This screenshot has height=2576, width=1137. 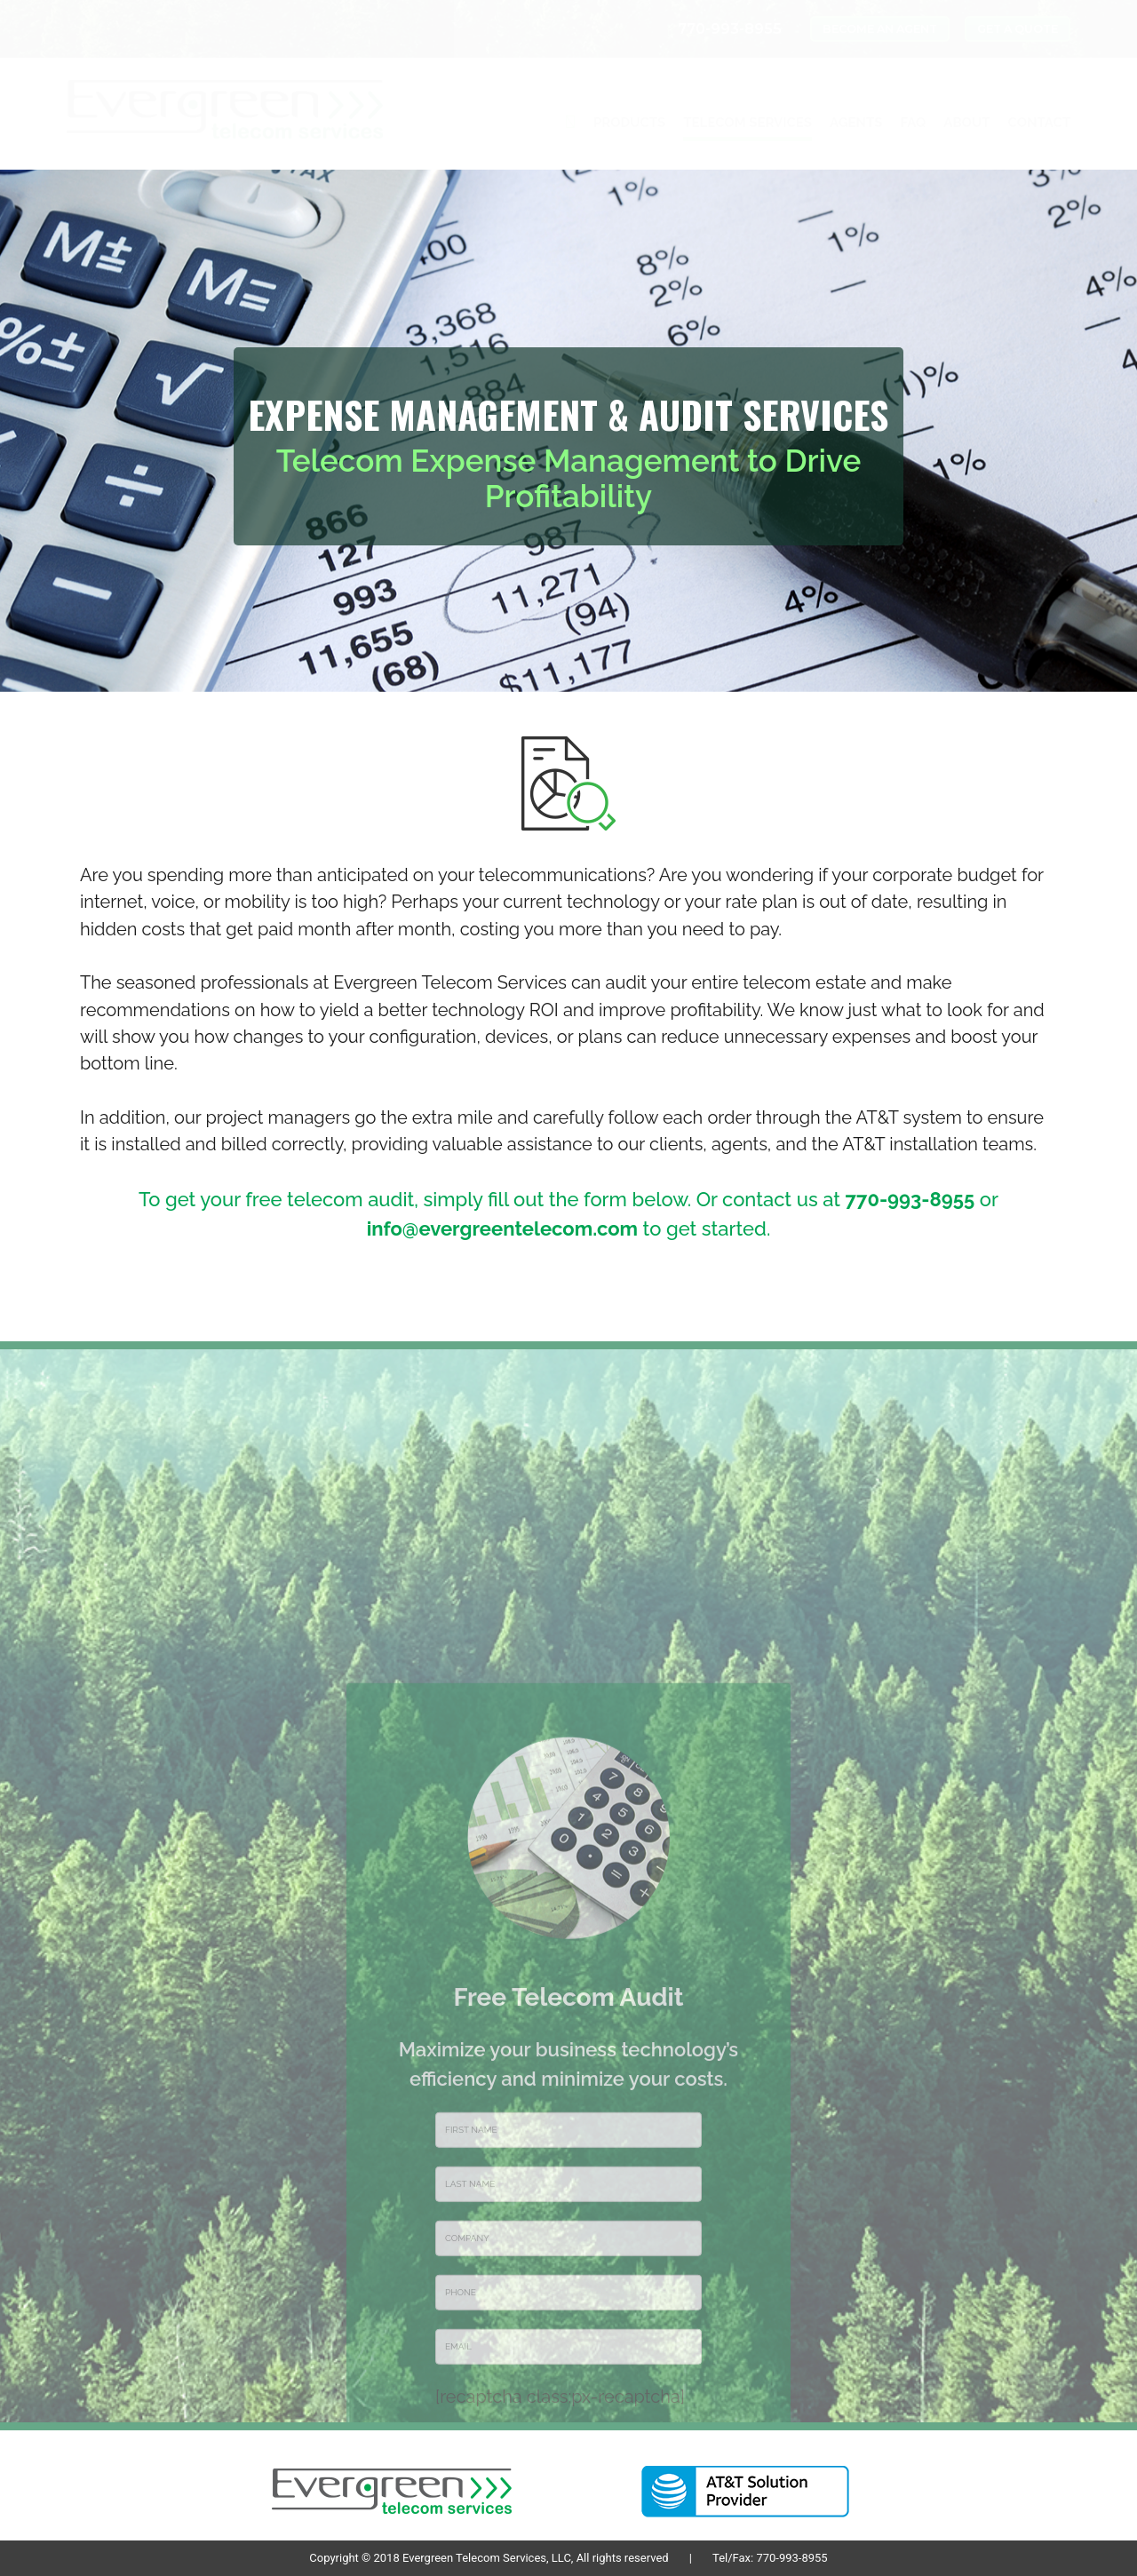 I want to click on FAQ, so click(x=913, y=123).